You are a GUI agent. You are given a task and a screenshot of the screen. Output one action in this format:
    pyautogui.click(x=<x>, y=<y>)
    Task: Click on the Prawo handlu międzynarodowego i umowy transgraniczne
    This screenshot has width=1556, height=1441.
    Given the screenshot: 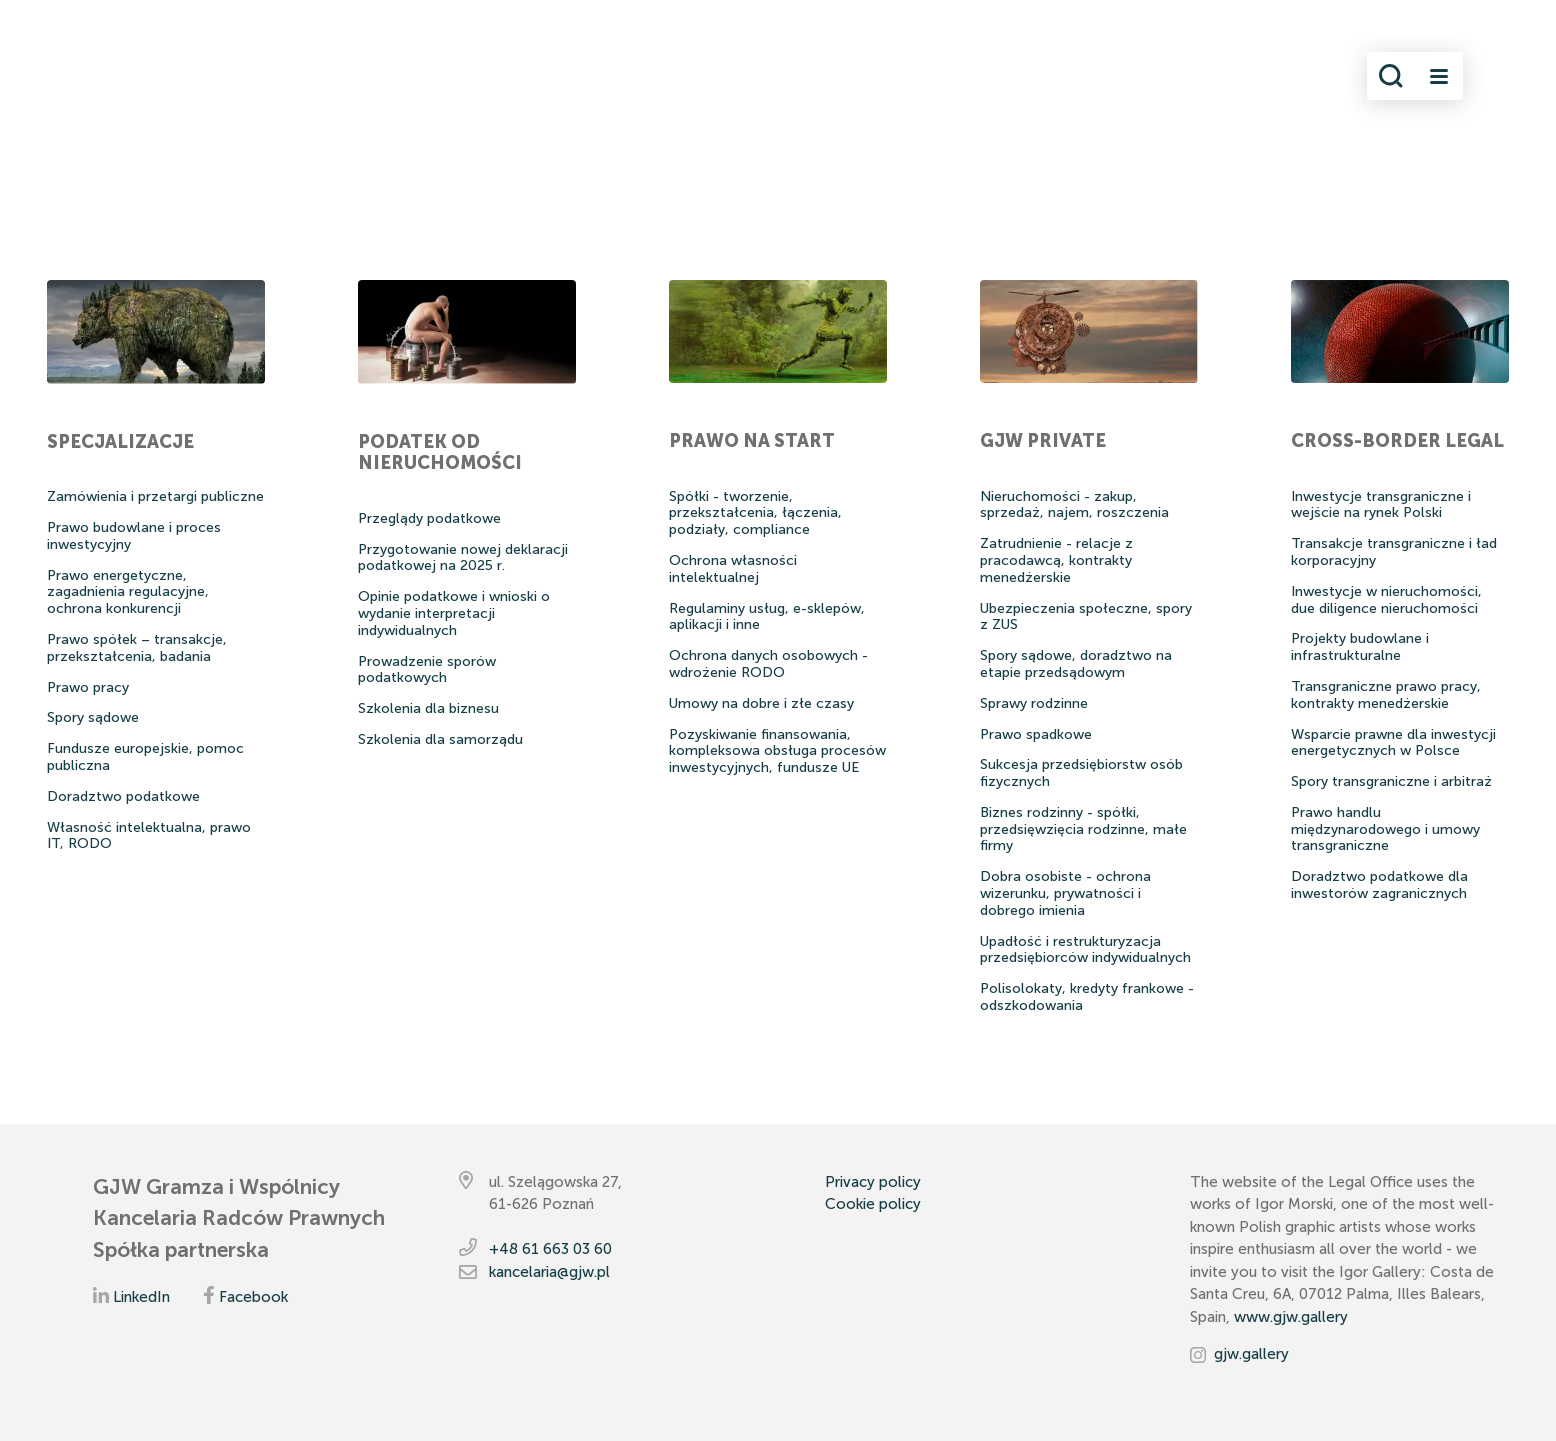 What is the action you would take?
    pyautogui.click(x=1385, y=829)
    